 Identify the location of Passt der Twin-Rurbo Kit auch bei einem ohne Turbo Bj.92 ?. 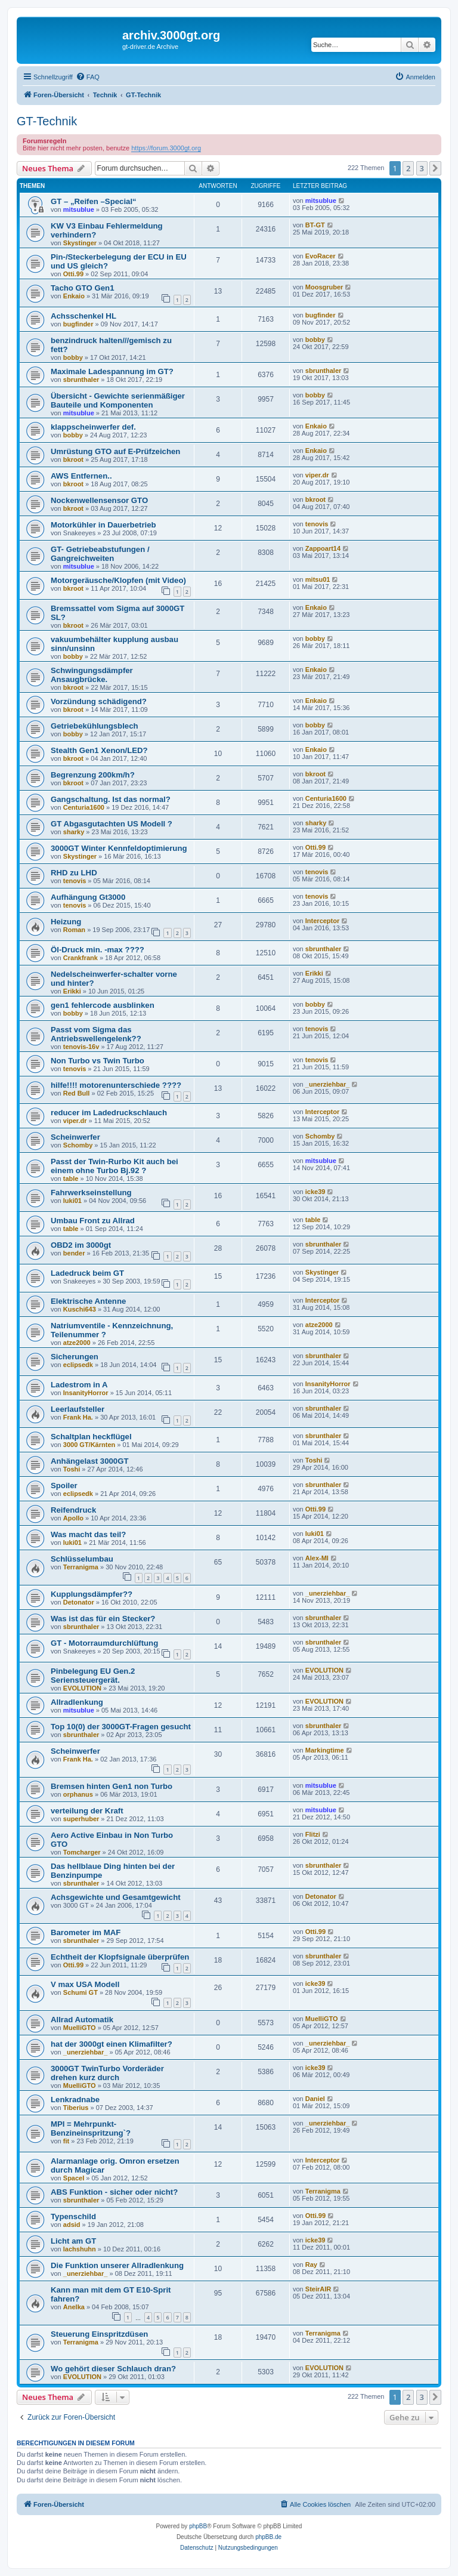
(114, 1166).